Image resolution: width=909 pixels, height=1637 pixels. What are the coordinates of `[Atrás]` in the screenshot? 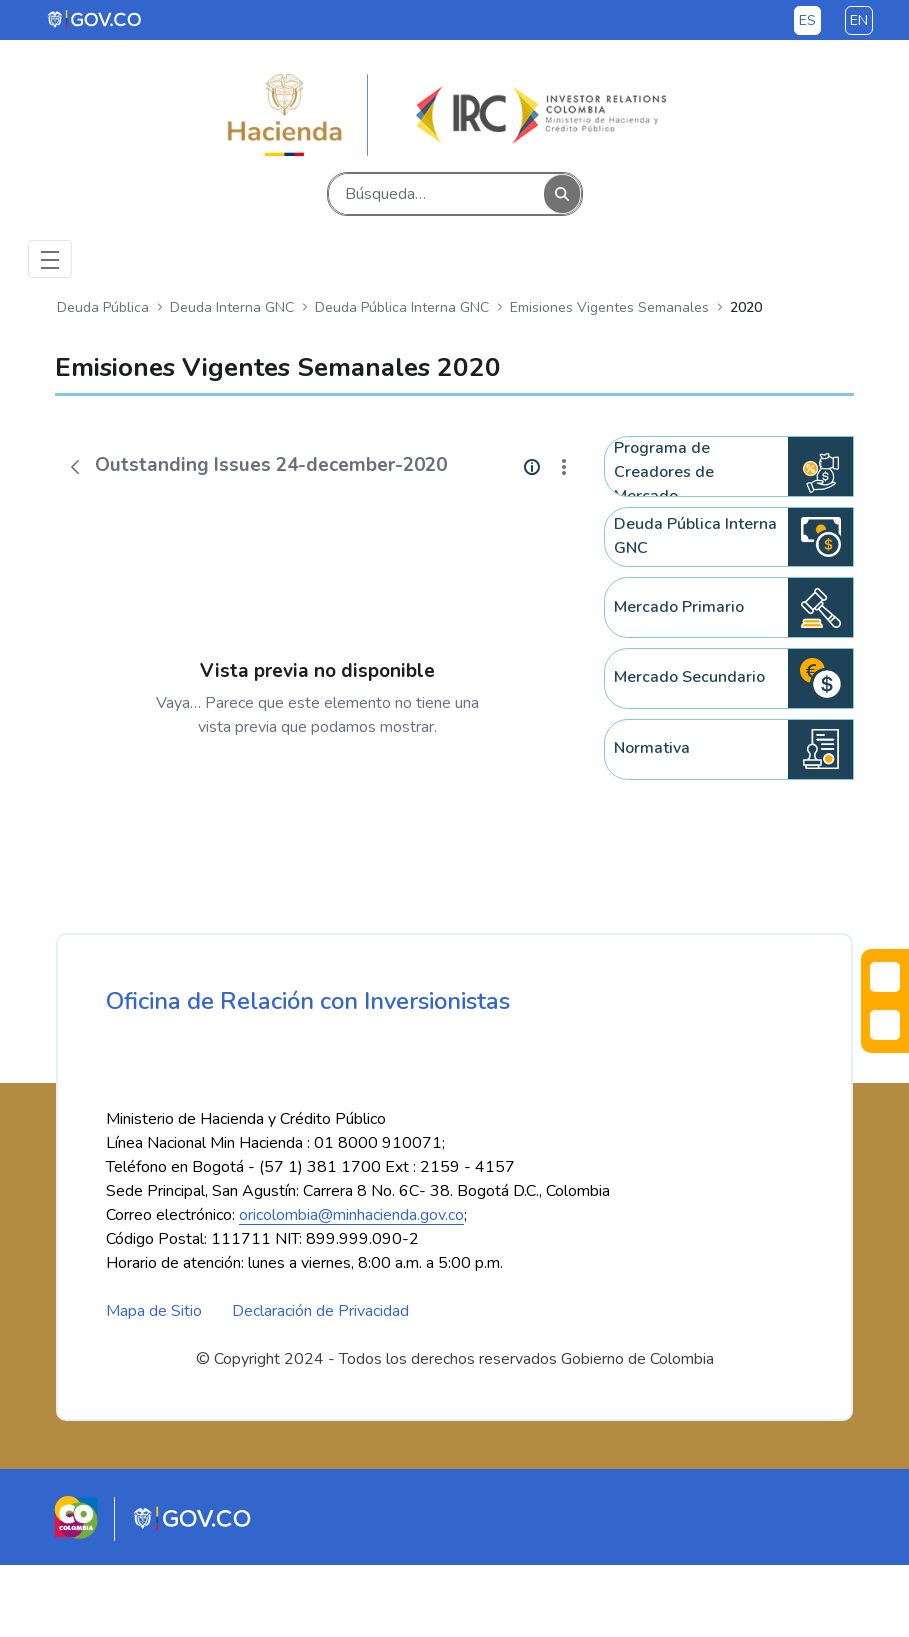 It's located at (75, 467).